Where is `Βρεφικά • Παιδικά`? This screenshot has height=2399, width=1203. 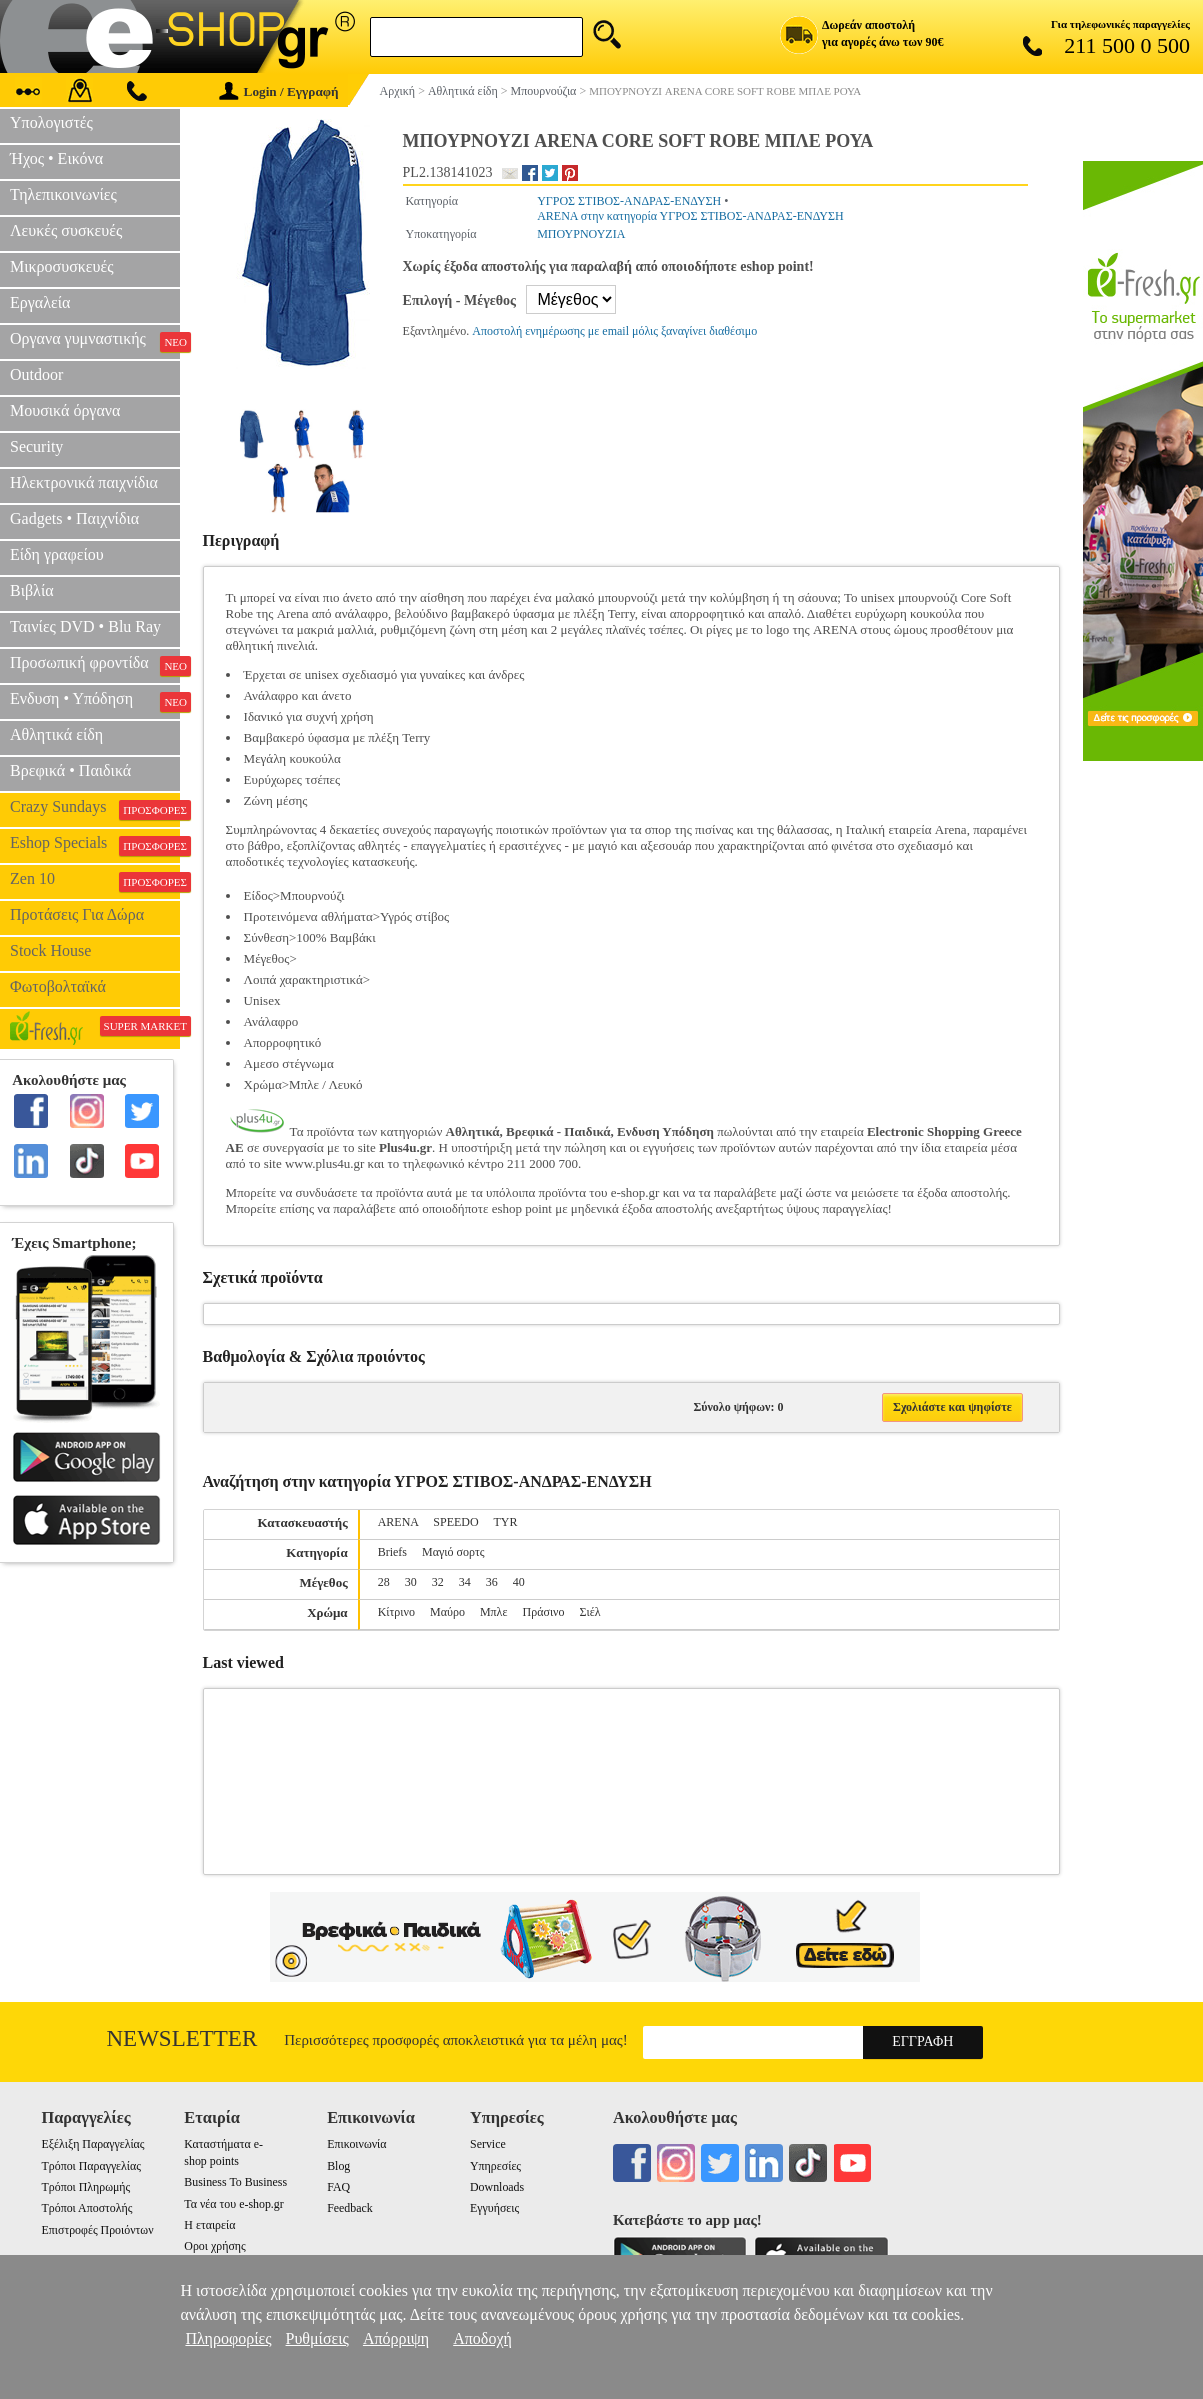 Βρεφικά • Παιδικά is located at coordinates (70, 770).